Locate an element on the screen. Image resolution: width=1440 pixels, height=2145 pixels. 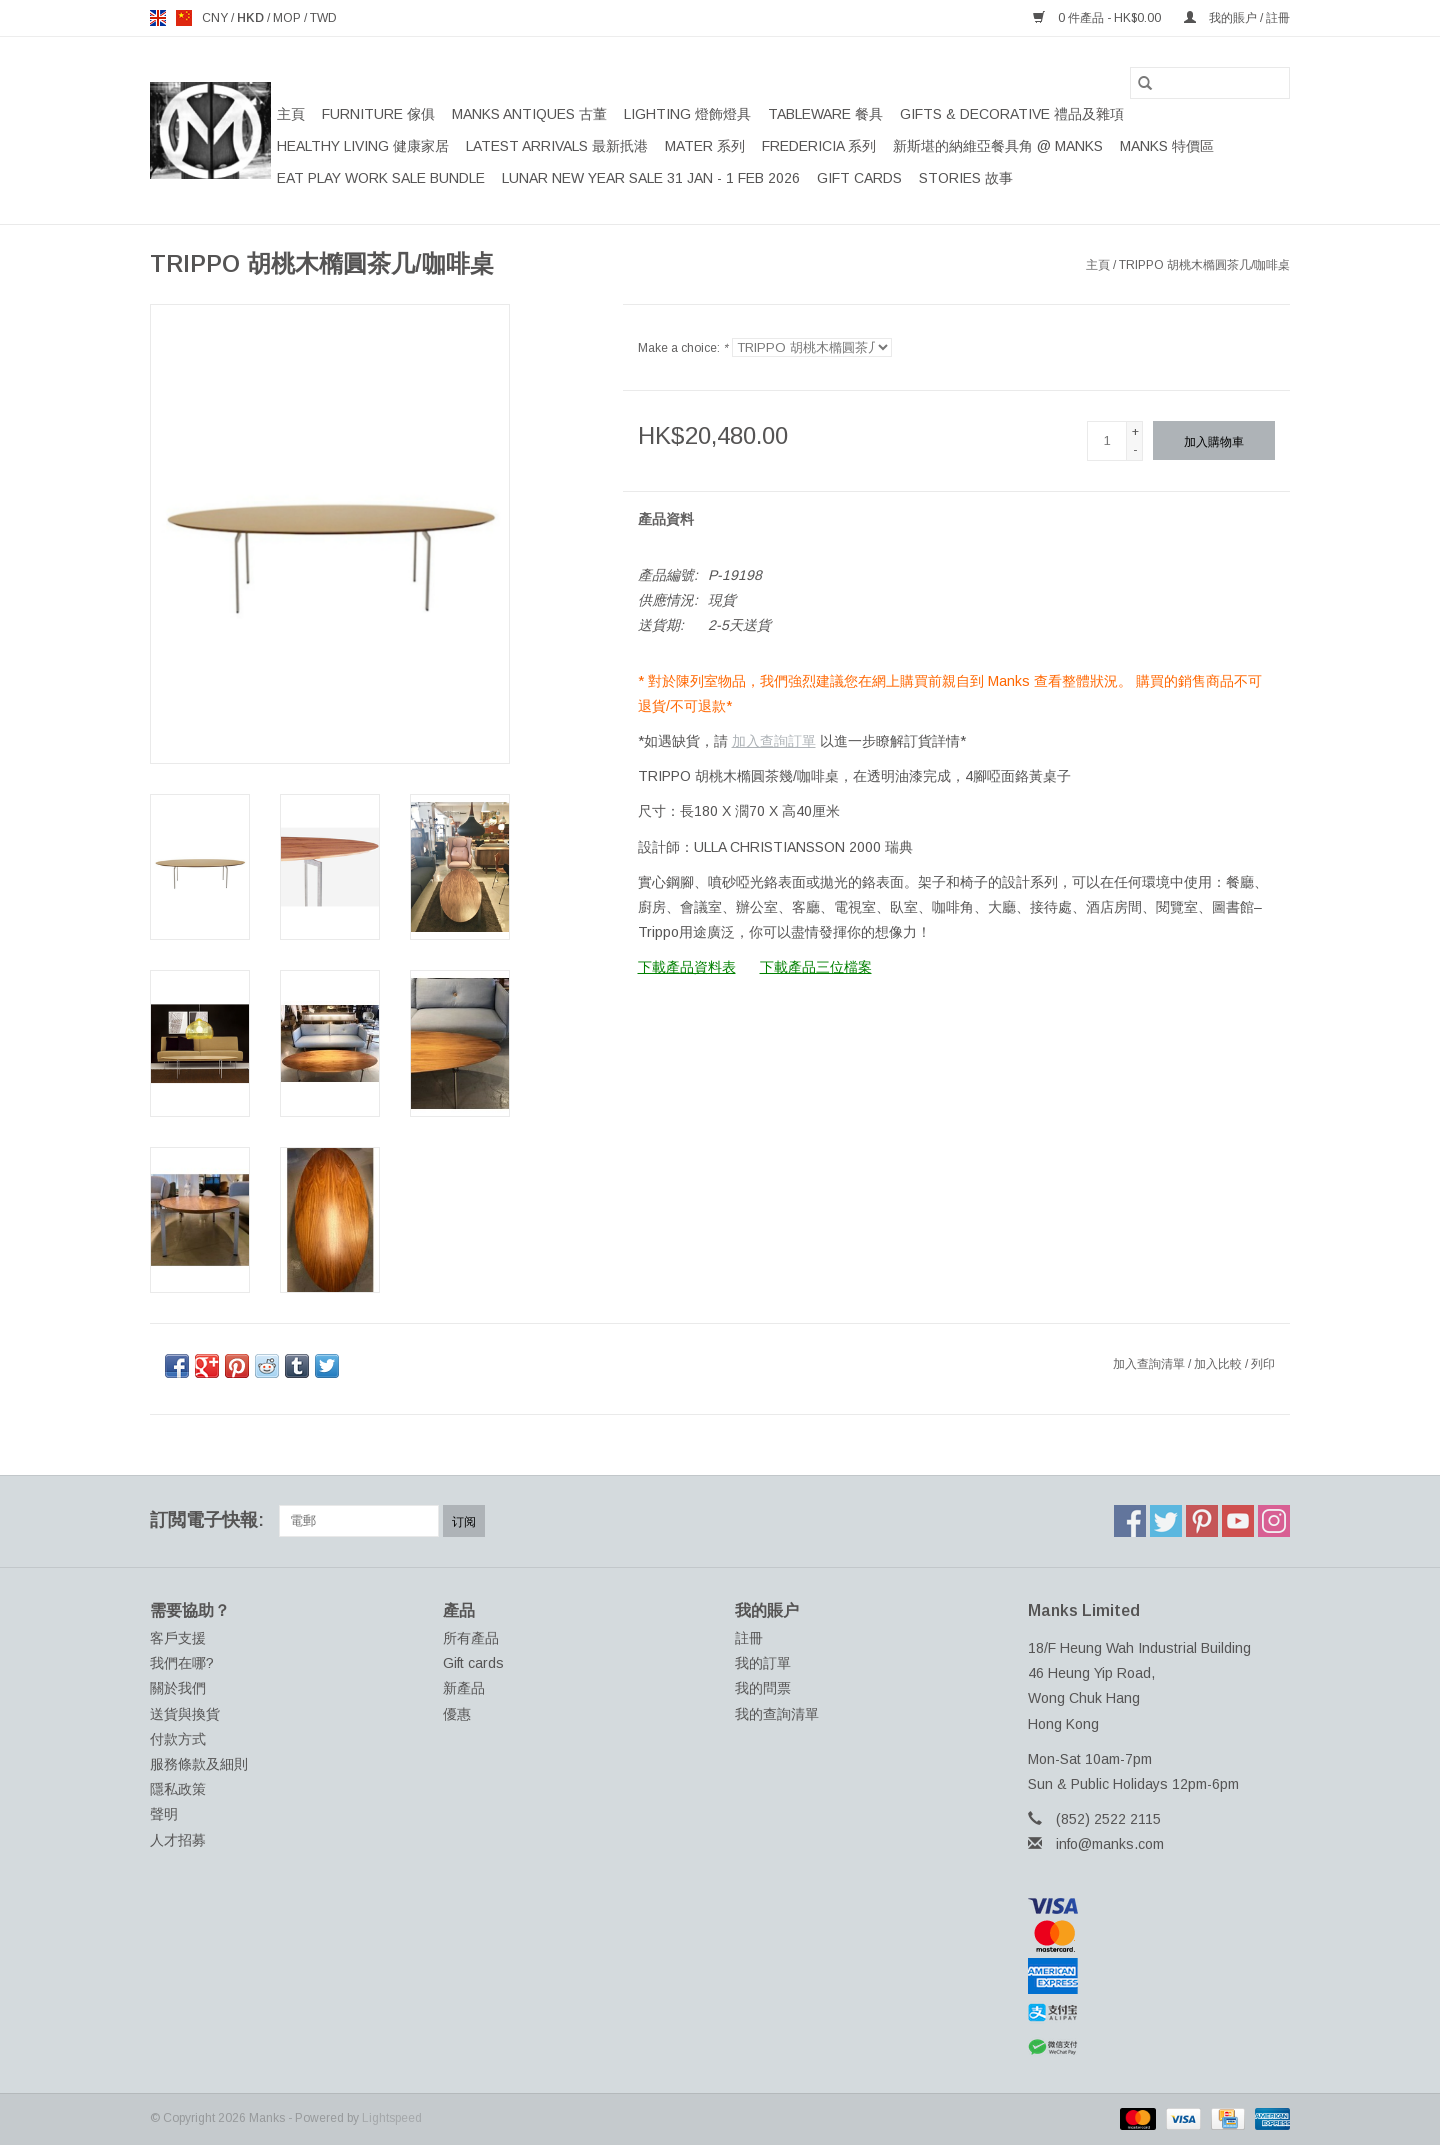
MANKS 特價區 is located at coordinates (1167, 146).